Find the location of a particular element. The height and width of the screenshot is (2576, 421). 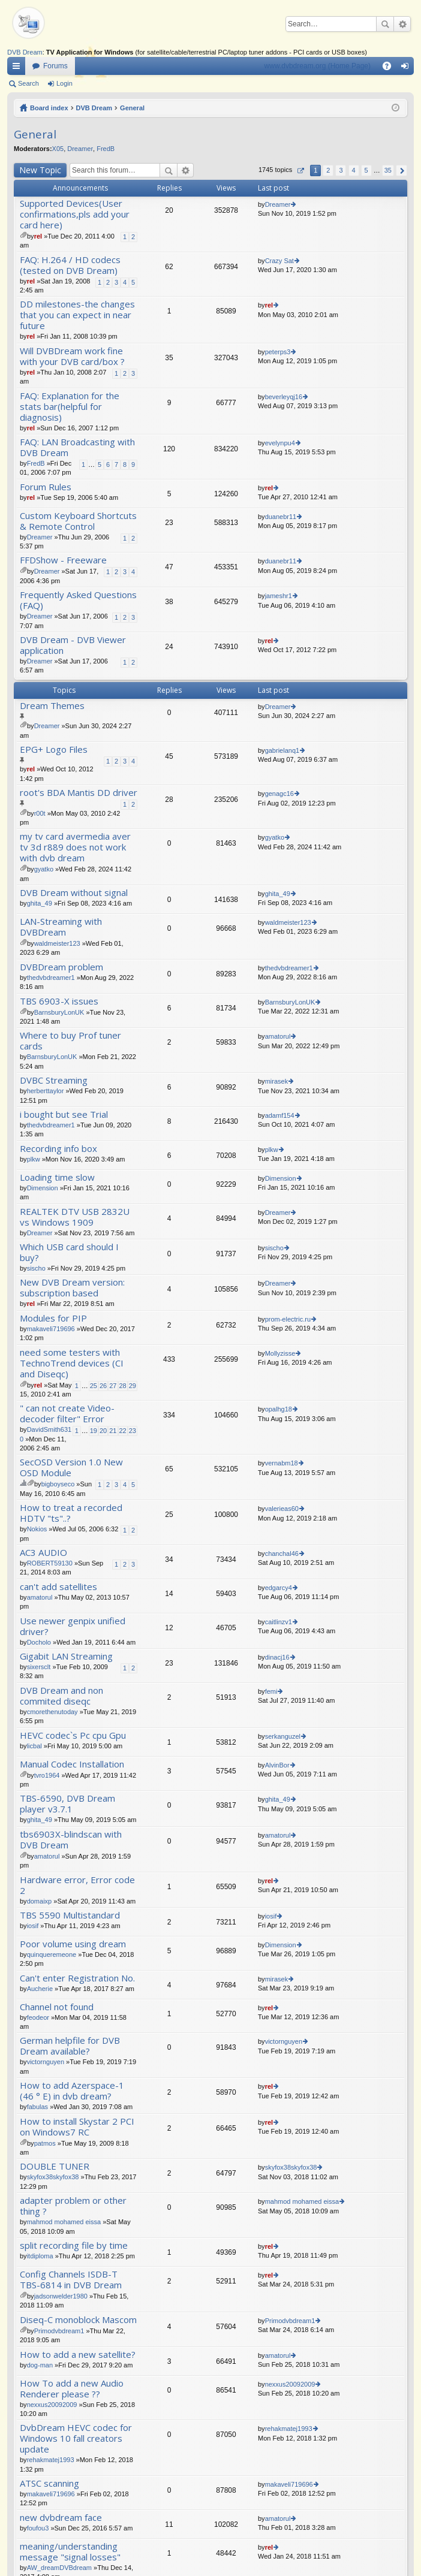

Docholo is located at coordinates (39, 1642).